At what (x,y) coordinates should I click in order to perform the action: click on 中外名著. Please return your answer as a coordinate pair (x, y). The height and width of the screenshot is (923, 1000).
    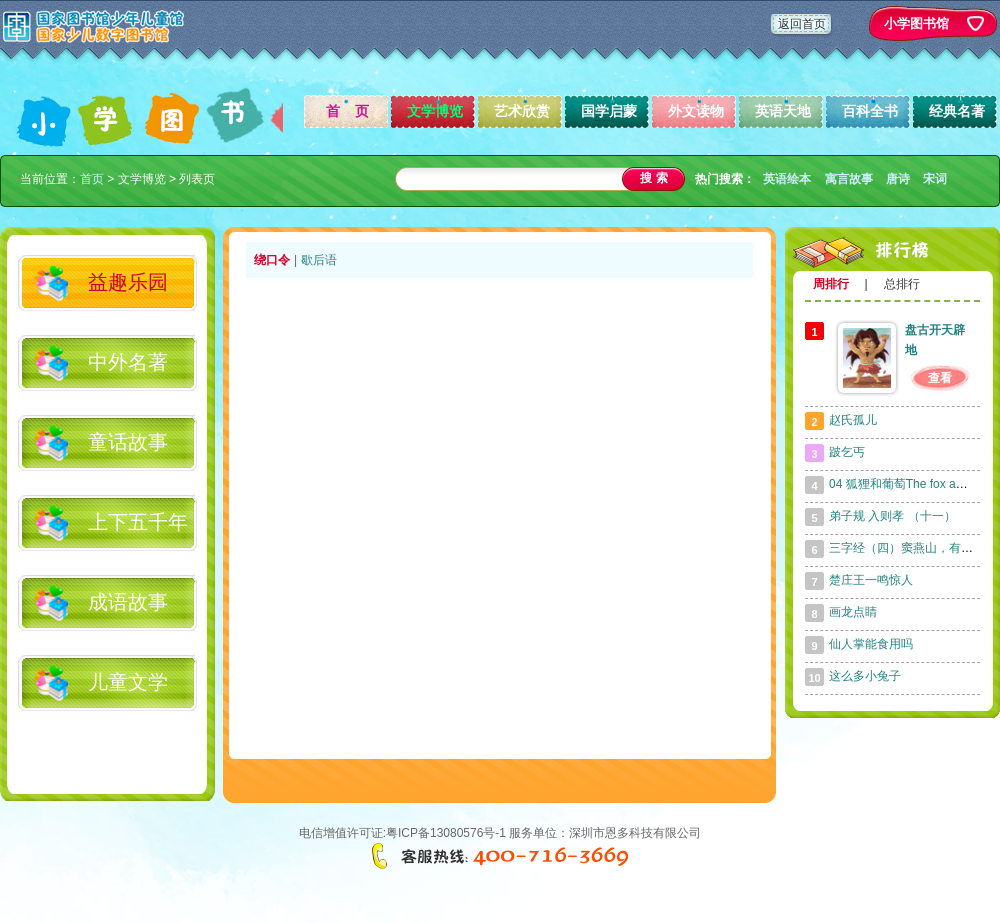
    Looking at the image, I should click on (128, 362).